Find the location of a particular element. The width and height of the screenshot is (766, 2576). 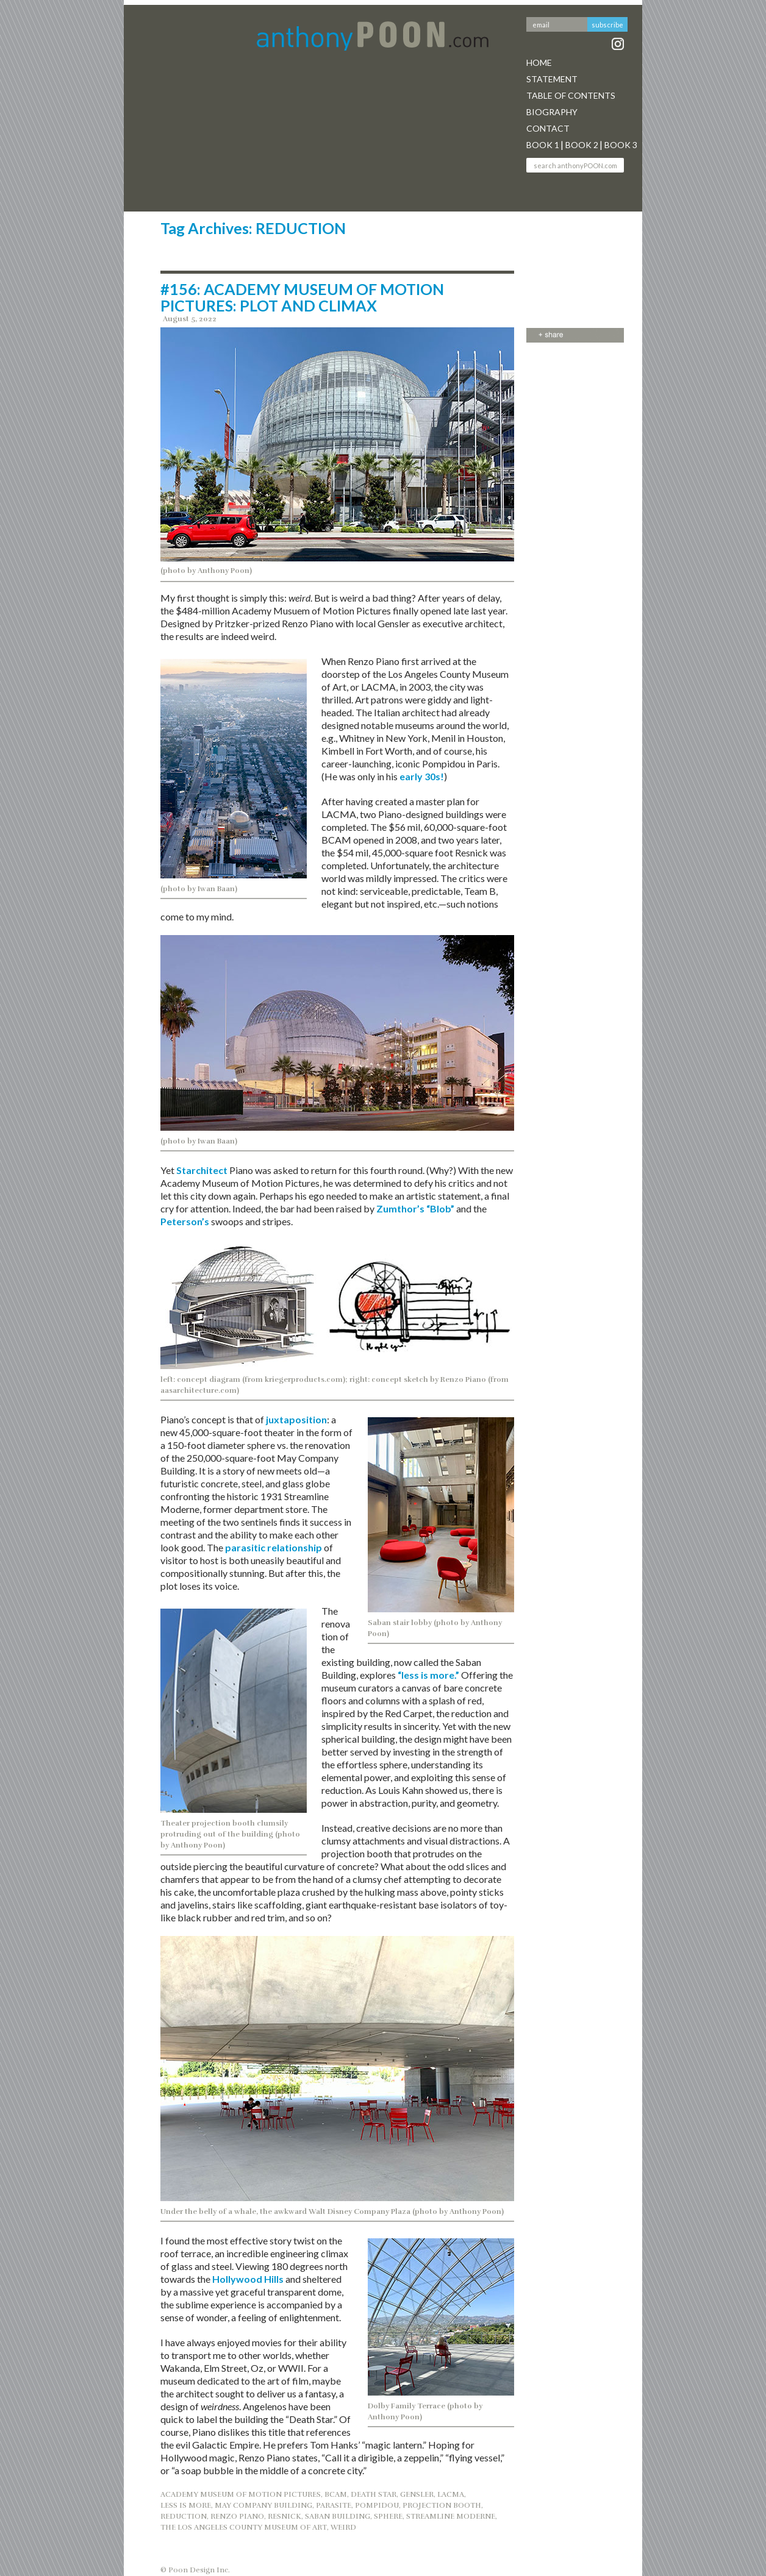

early 30s! is located at coordinates (421, 776).